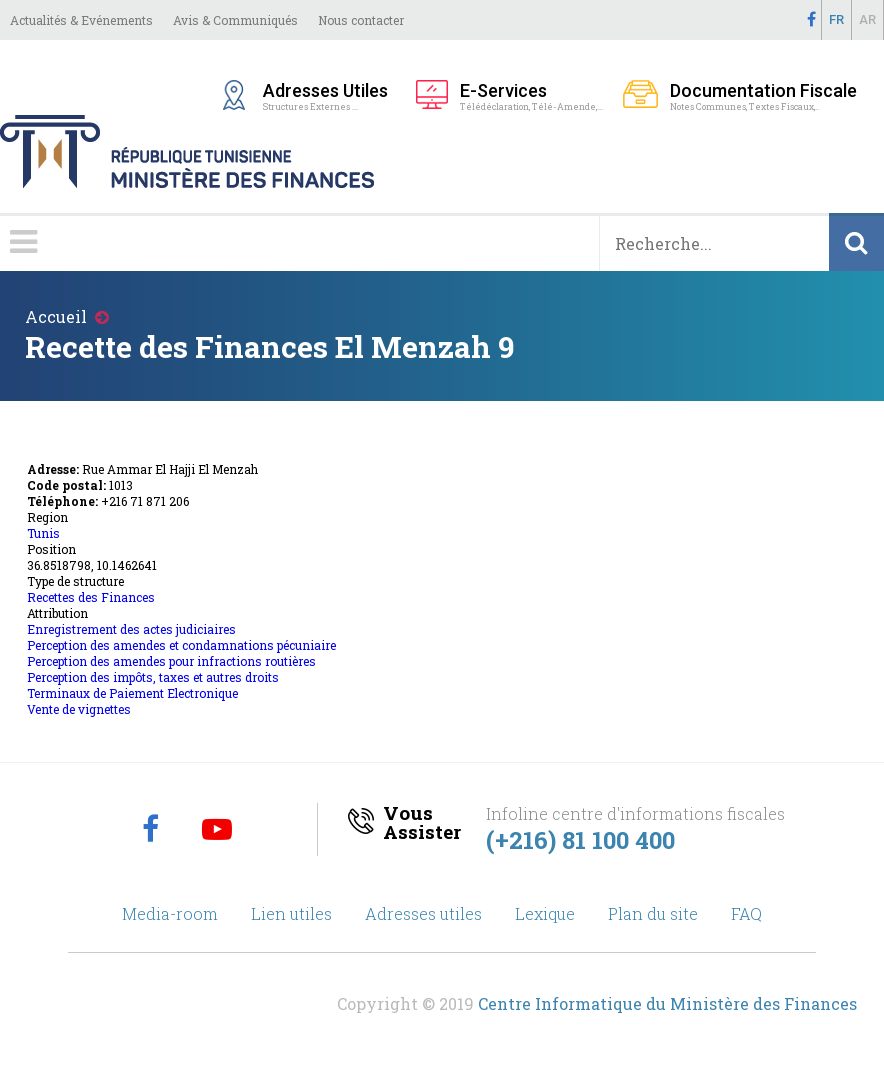 The height and width of the screenshot is (1074, 884). Describe the element at coordinates (867, 19) in the screenshot. I see `Ar` at that location.